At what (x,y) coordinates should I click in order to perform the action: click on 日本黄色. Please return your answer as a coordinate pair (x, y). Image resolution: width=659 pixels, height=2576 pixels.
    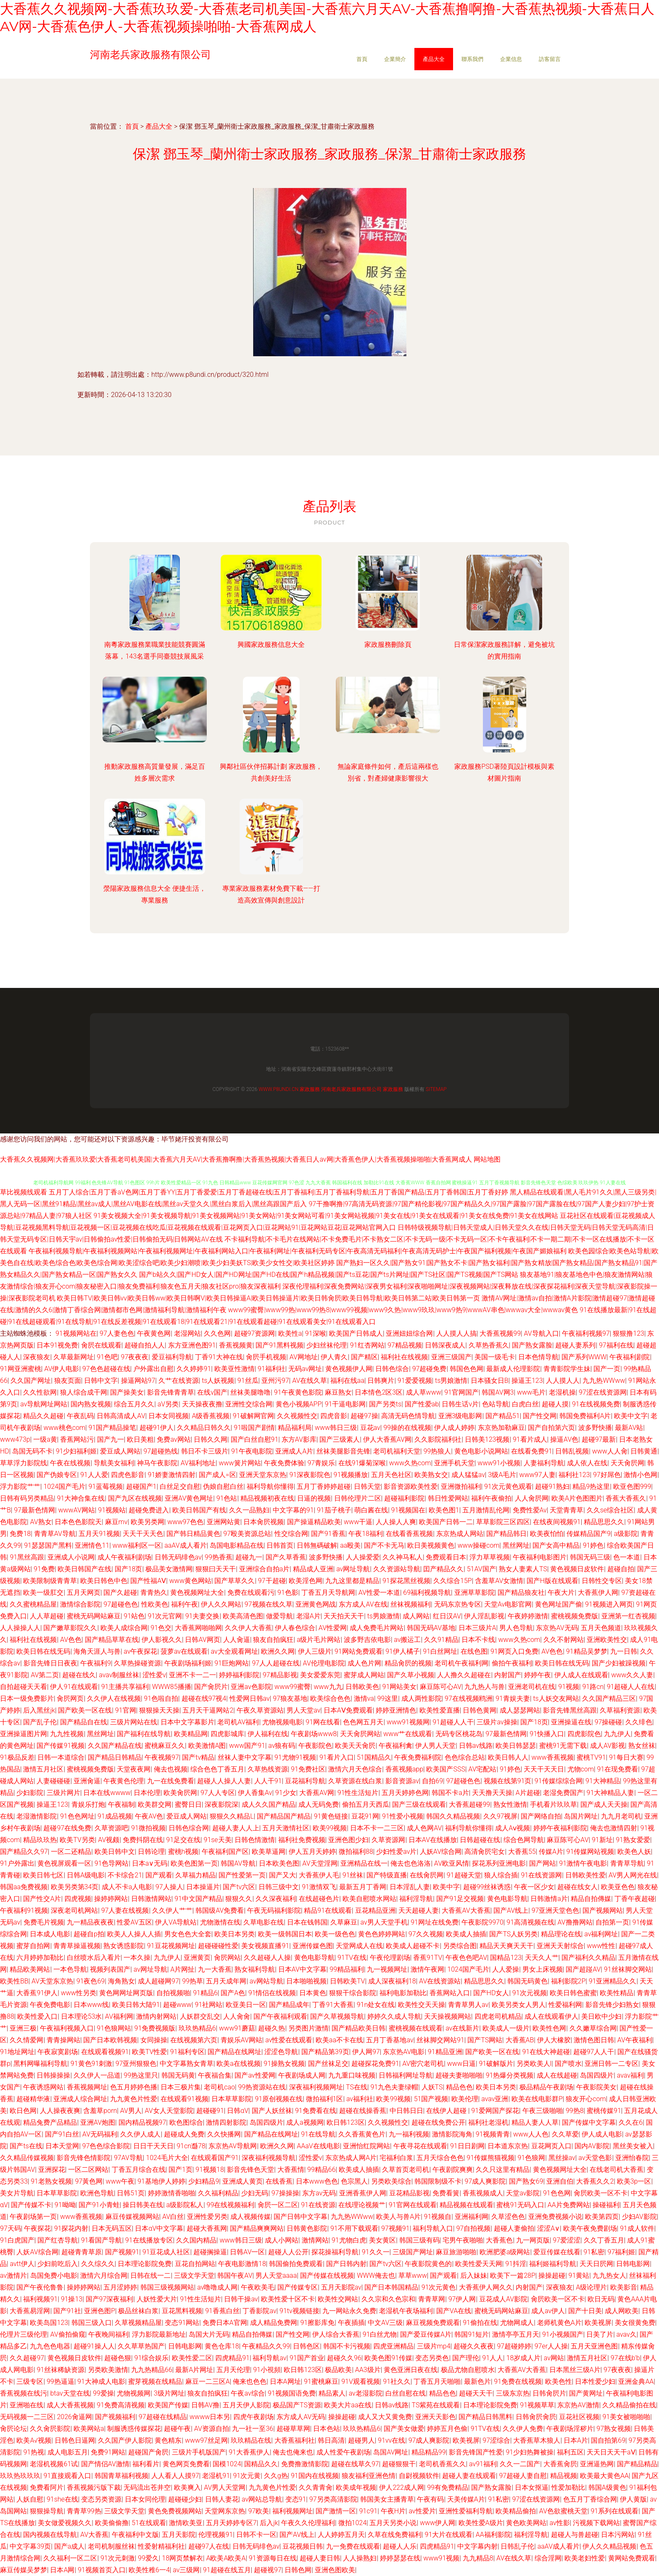
    Looking at the image, I should click on (312, 1993).